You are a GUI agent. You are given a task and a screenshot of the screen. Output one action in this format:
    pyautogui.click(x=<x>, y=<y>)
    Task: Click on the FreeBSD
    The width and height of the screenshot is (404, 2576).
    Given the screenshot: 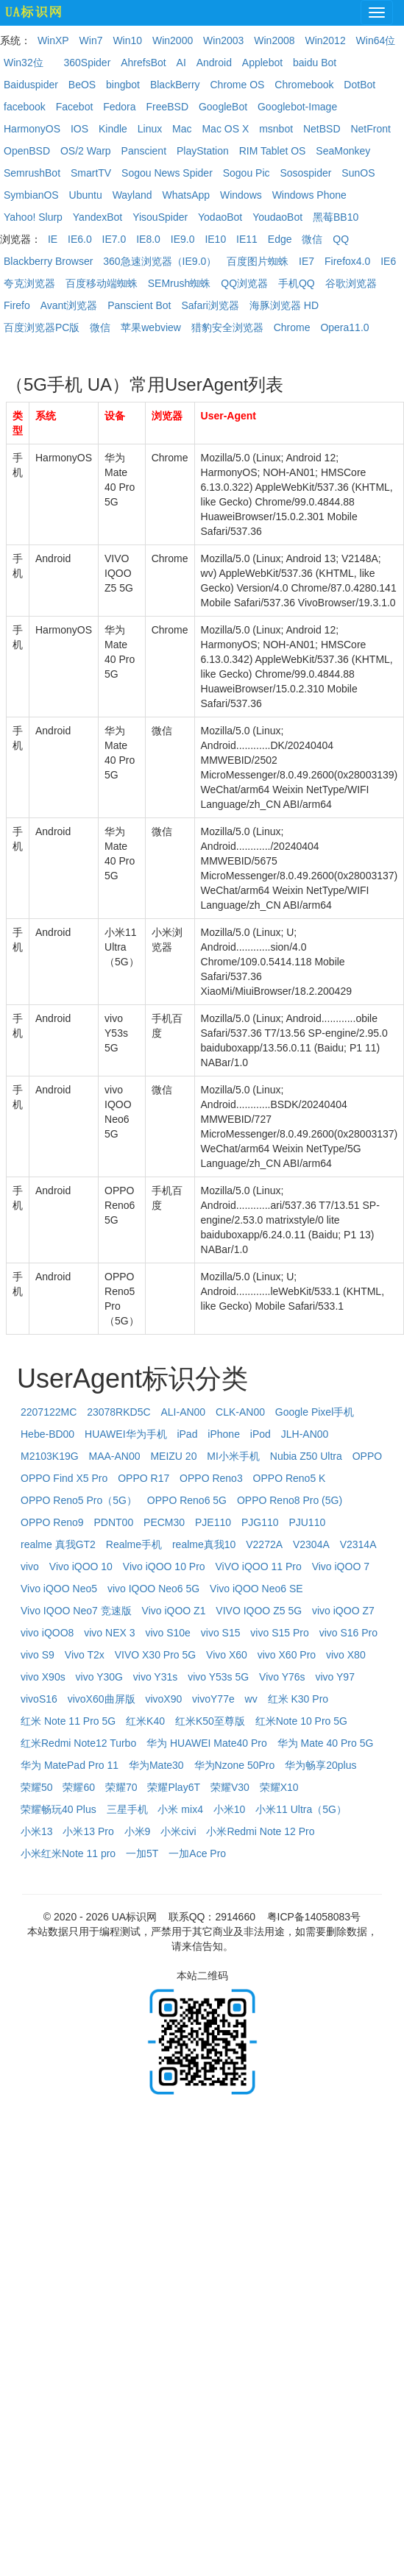 What is the action you would take?
    pyautogui.click(x=167, y=107)
    